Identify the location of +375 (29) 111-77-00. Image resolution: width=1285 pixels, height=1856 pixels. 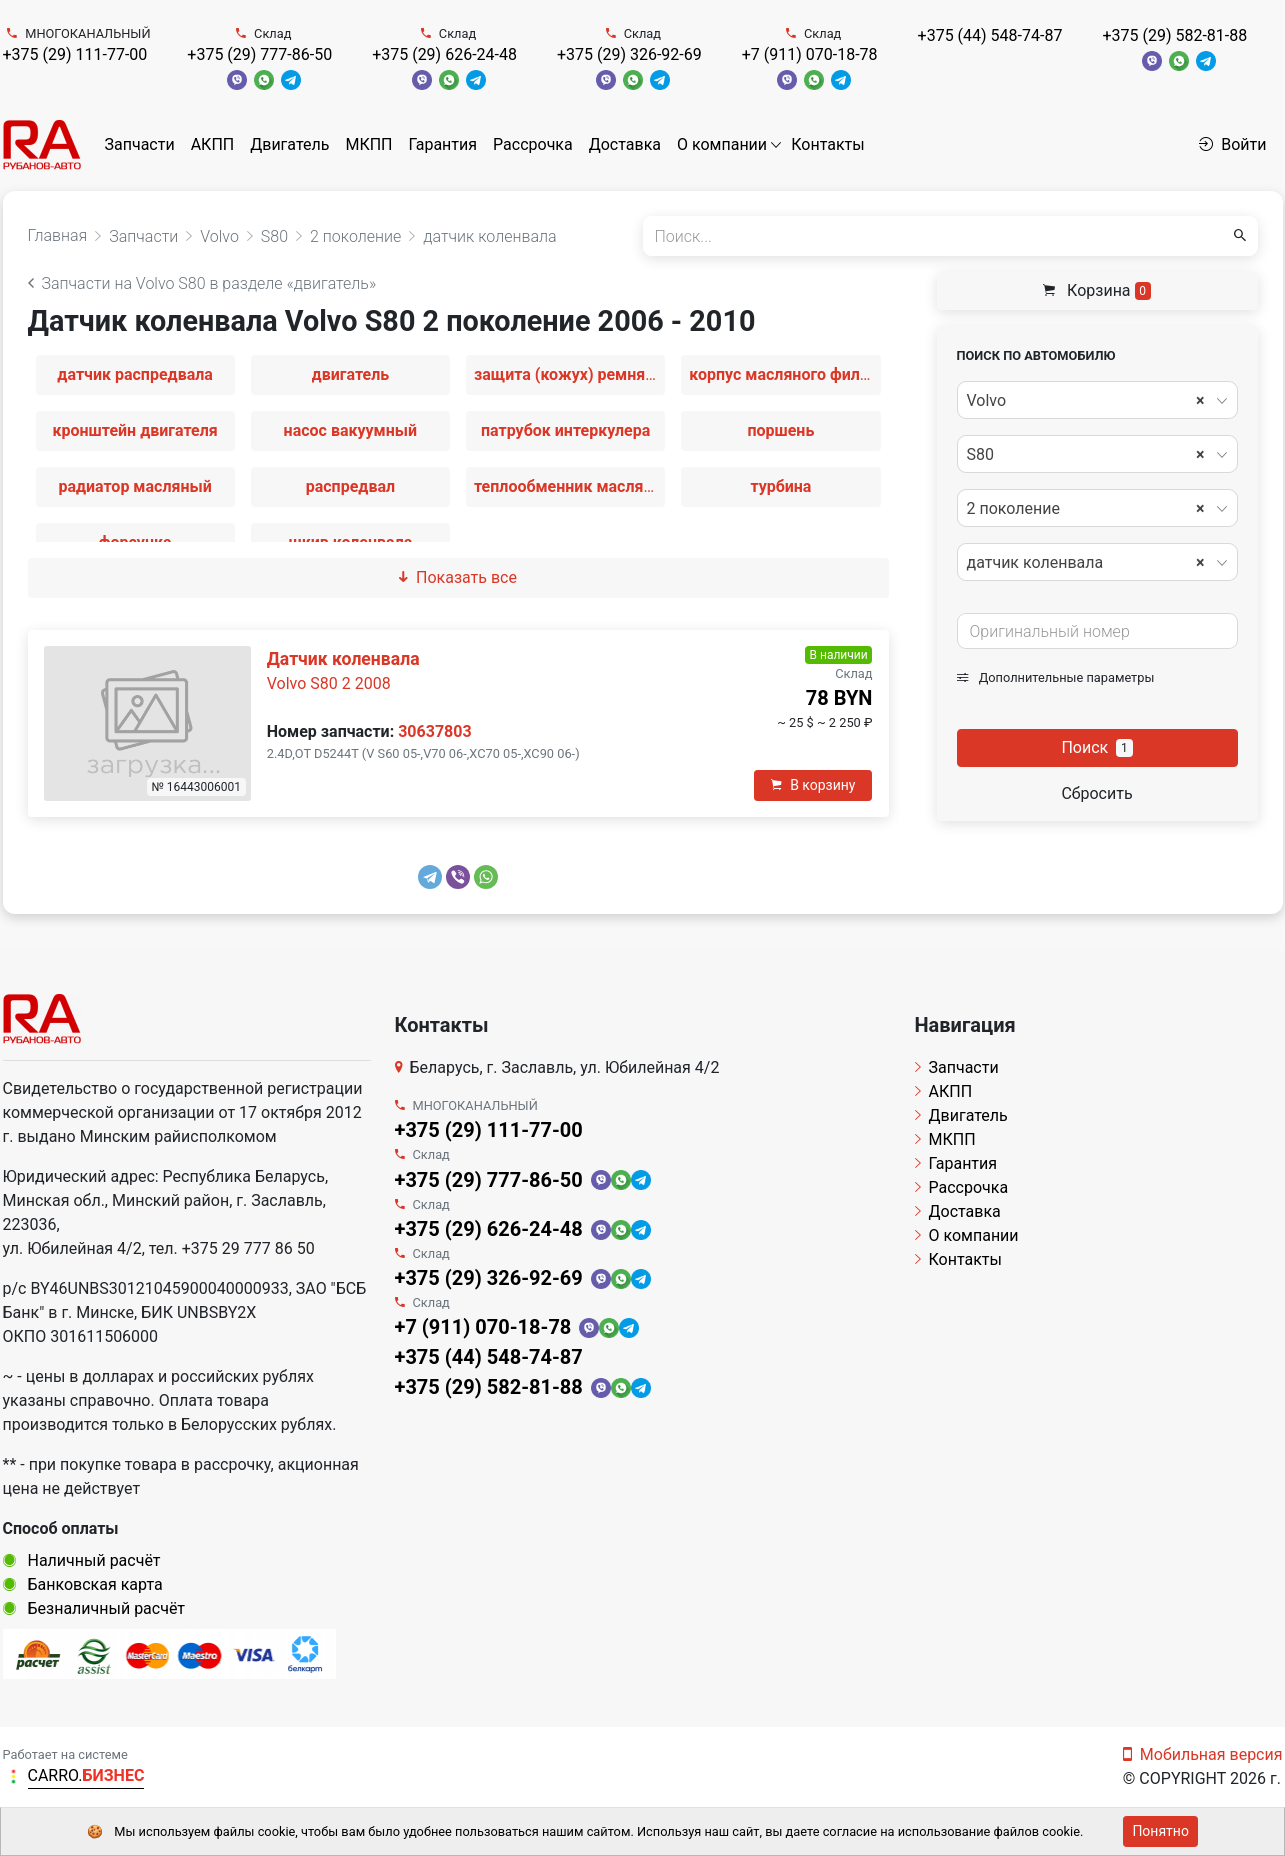
(75, 54).